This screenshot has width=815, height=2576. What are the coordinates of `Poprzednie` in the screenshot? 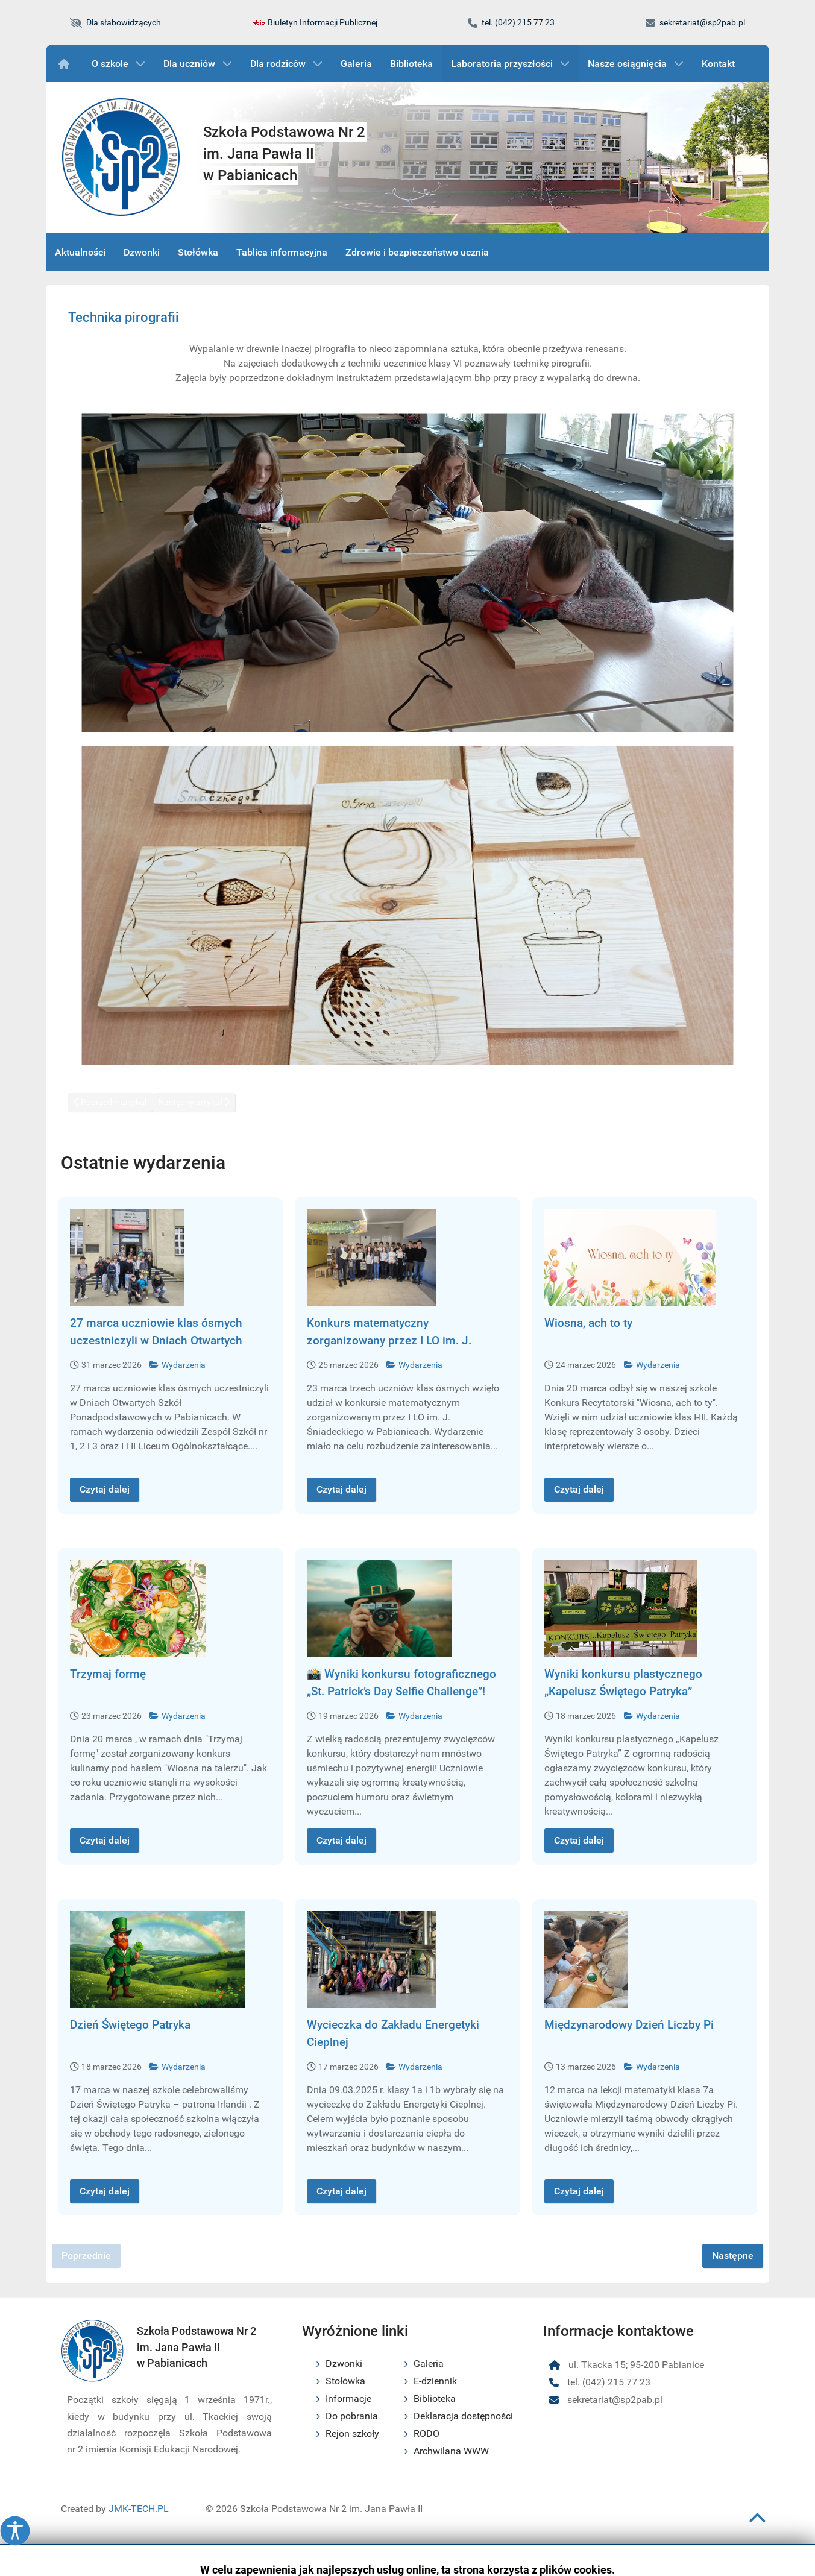 It's located at (86, 2255).